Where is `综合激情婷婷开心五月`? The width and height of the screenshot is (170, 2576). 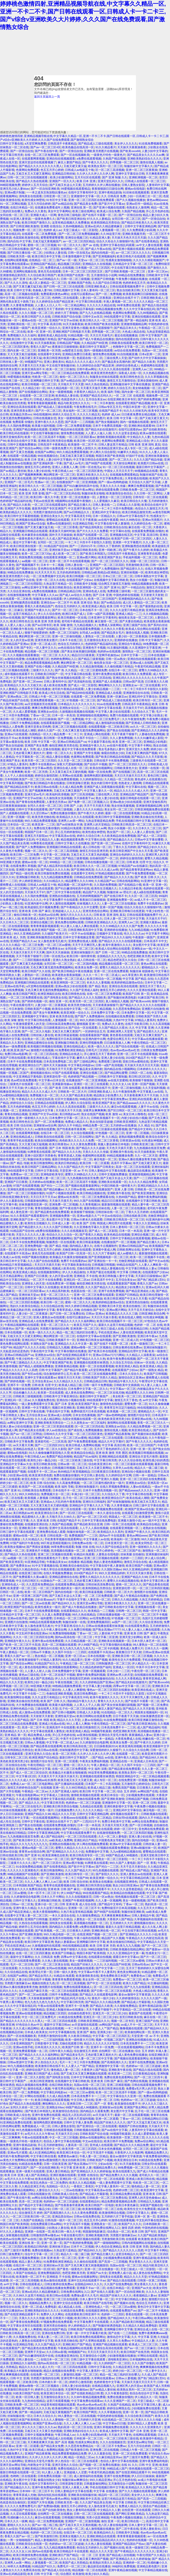 综合激情婷婷开心五月 is located at coordinates (57, 1373).